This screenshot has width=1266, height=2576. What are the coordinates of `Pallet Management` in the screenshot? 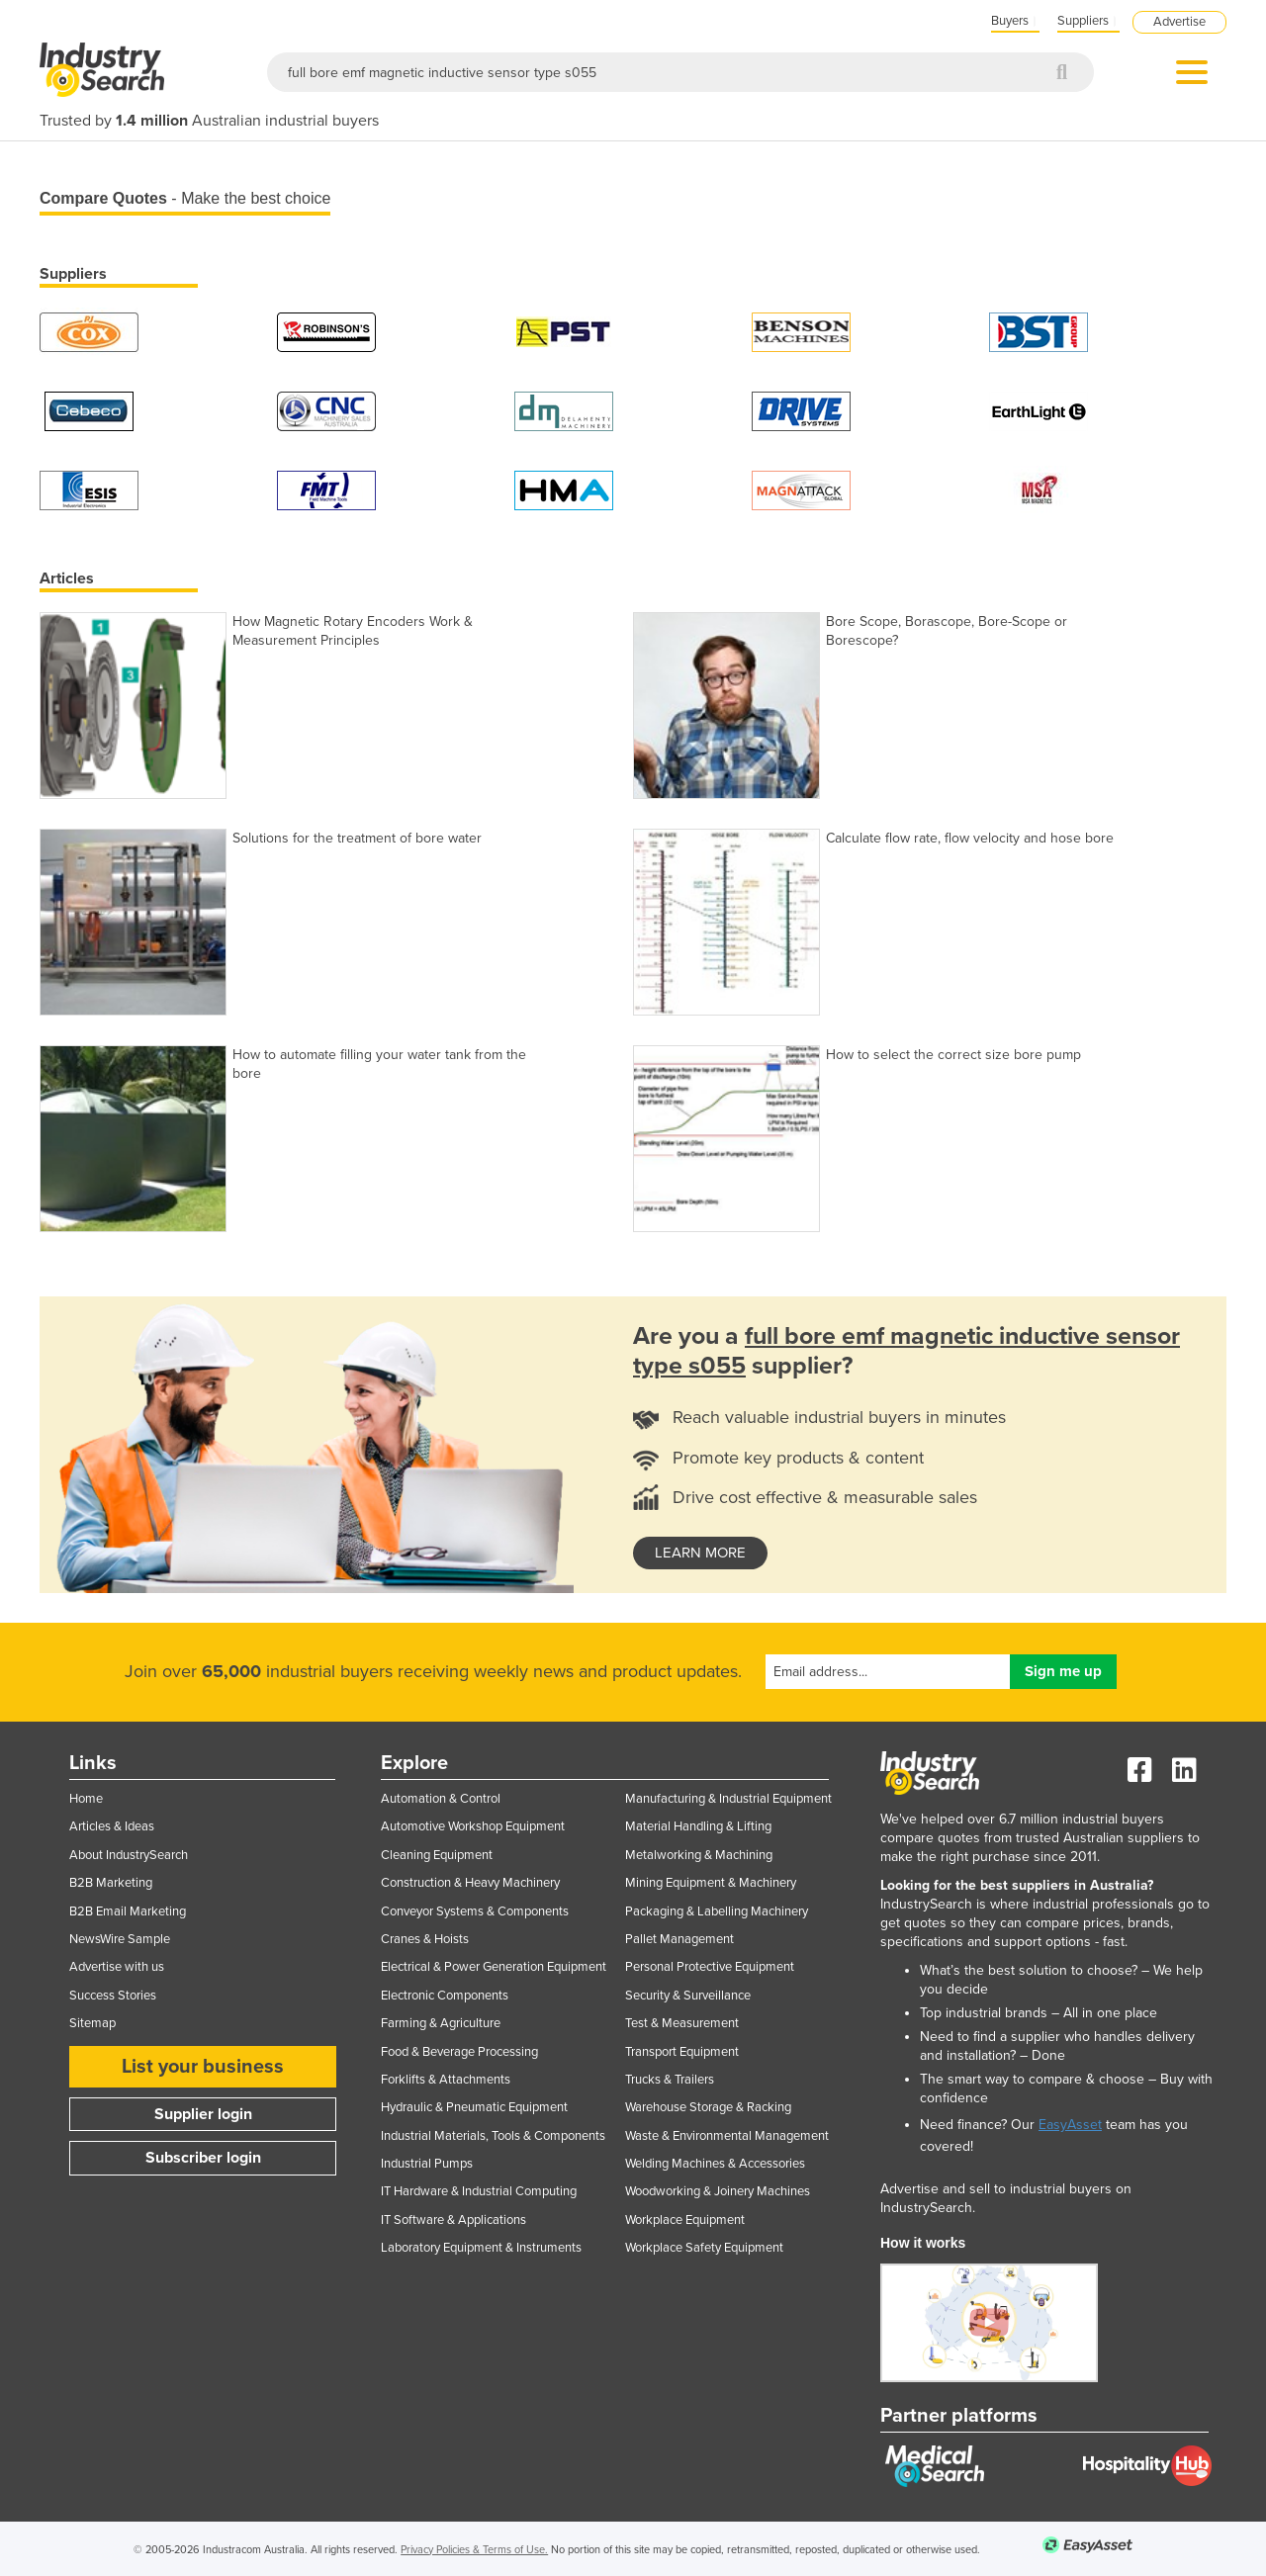 It's located at (679, 1939).